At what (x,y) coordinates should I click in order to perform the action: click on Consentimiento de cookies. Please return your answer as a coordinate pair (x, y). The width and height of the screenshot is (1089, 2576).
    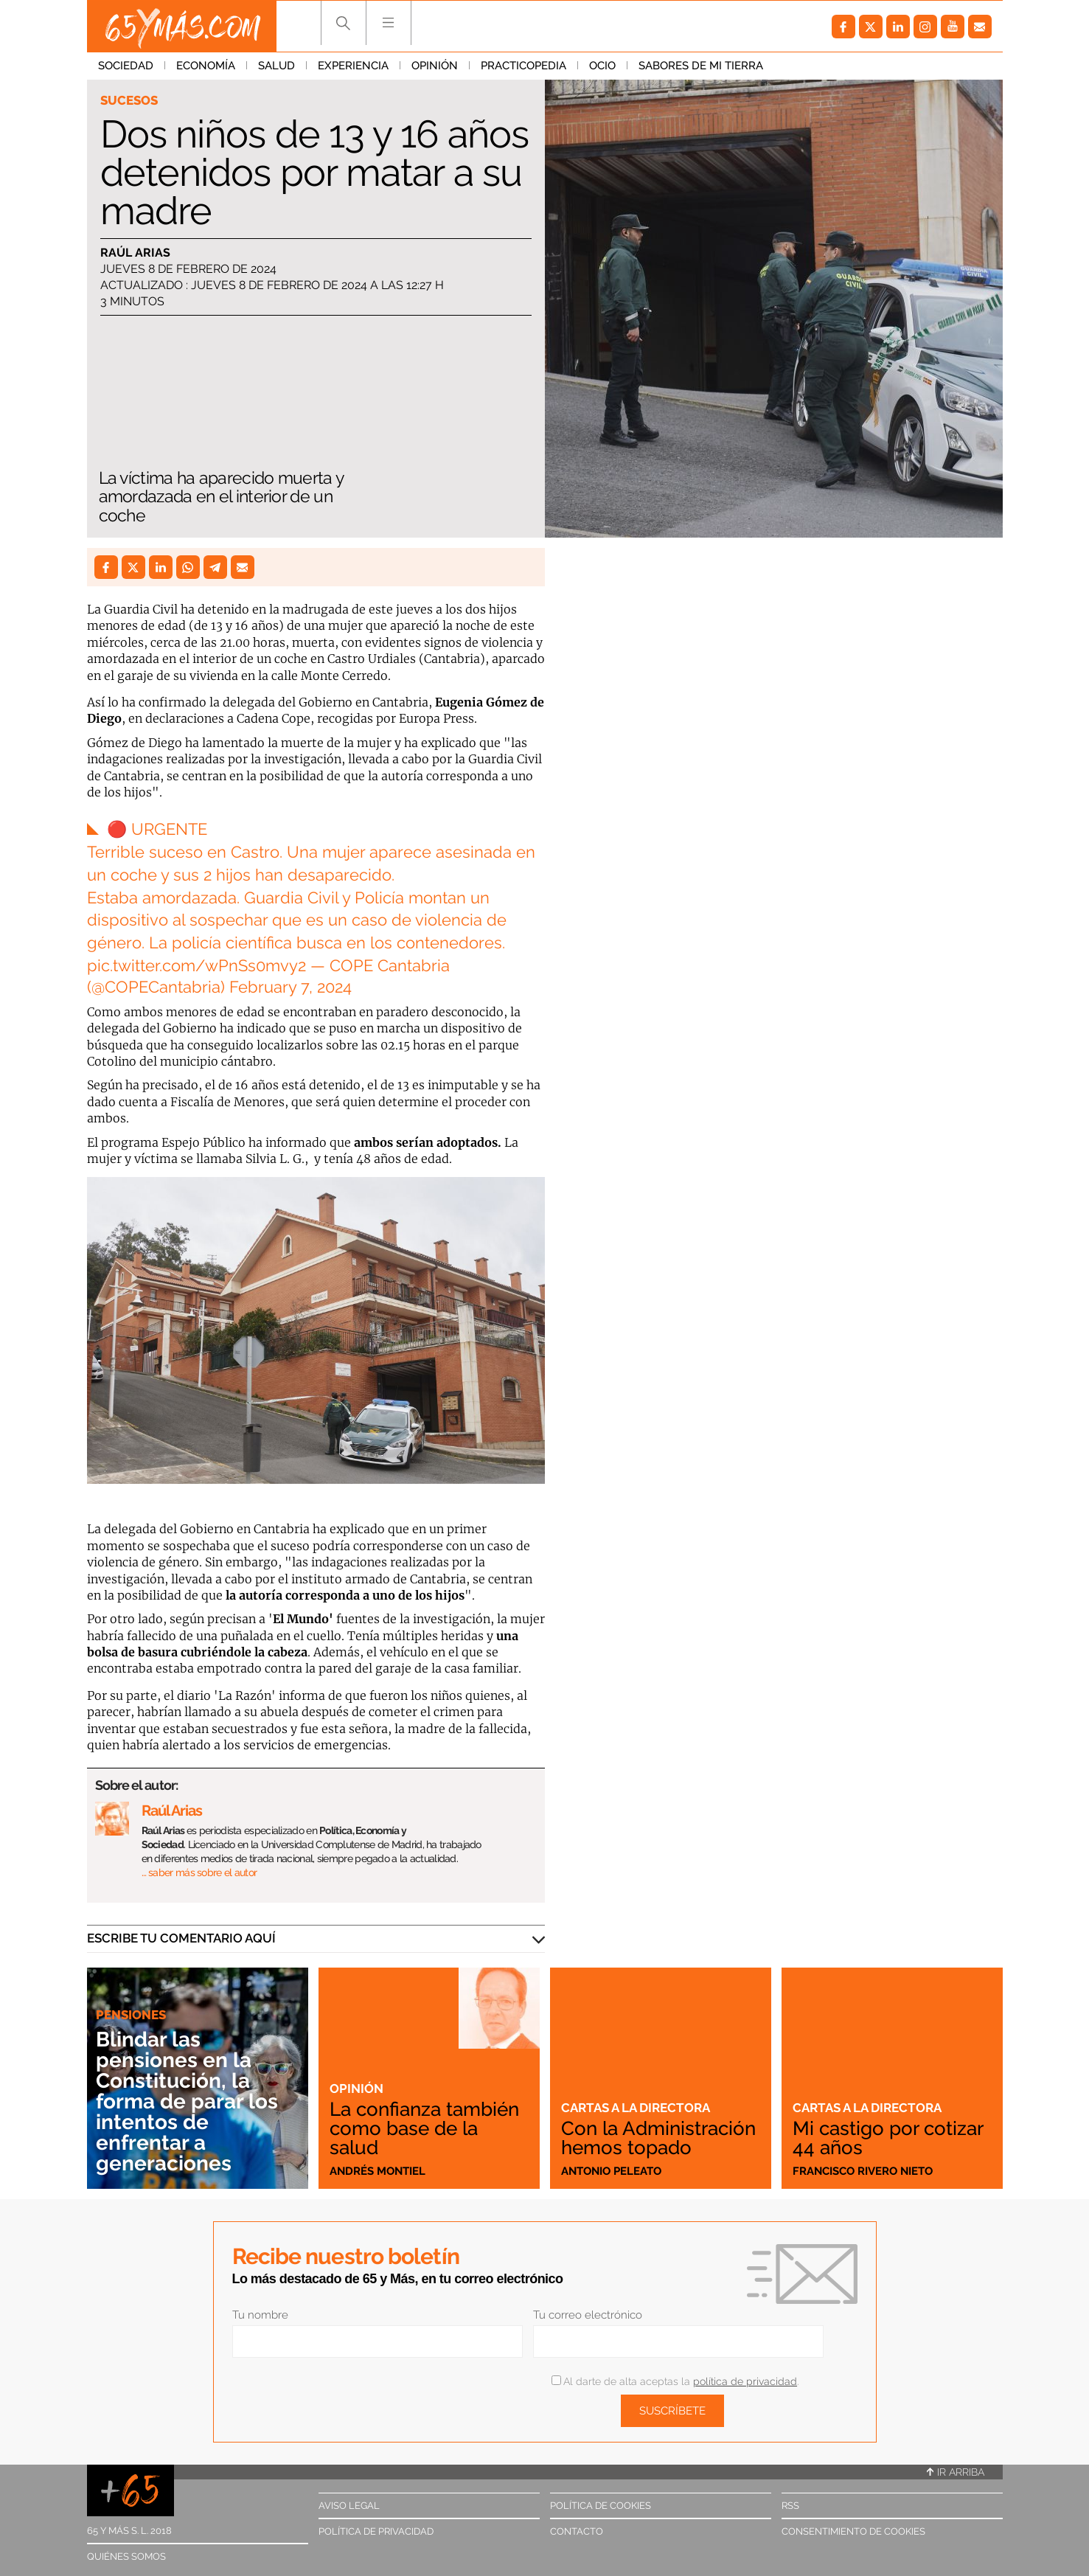
    Looking at the image, I should click on (853, 2531).